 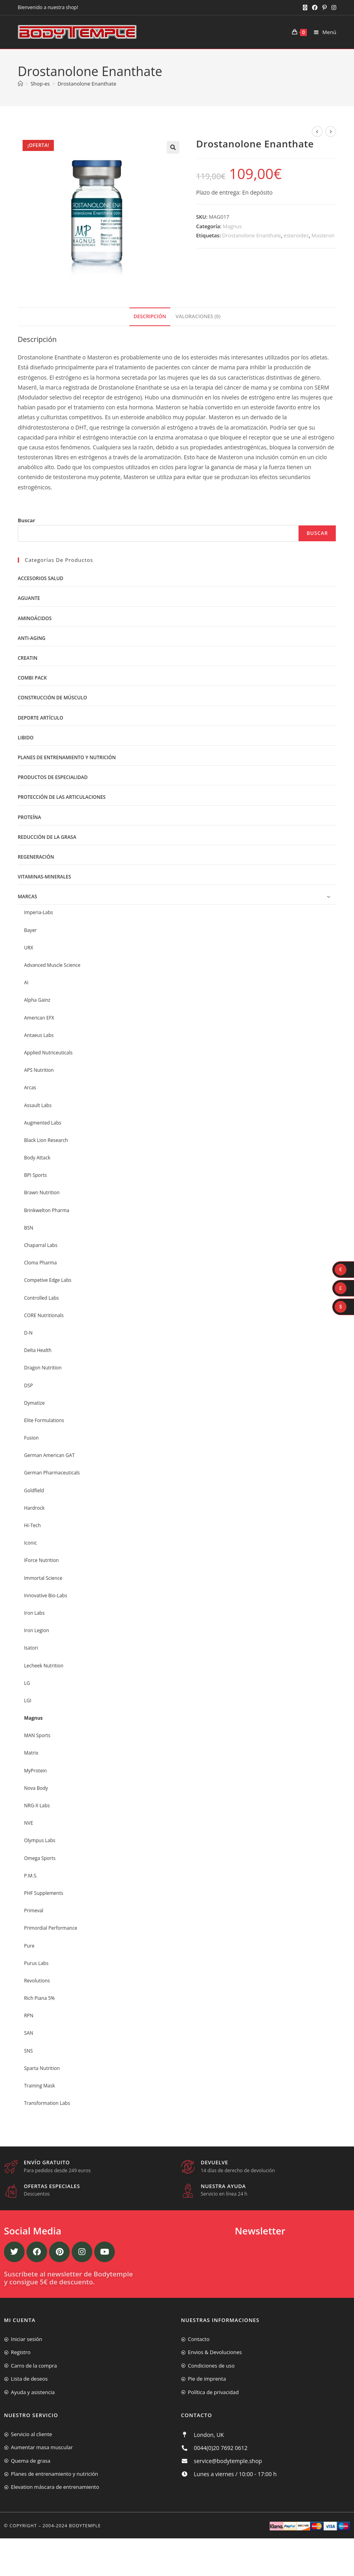 What do you see at coordinates (50, 1928) in the screenshot?
I see `Primordial Performance` at bounding box center [50, 1928].